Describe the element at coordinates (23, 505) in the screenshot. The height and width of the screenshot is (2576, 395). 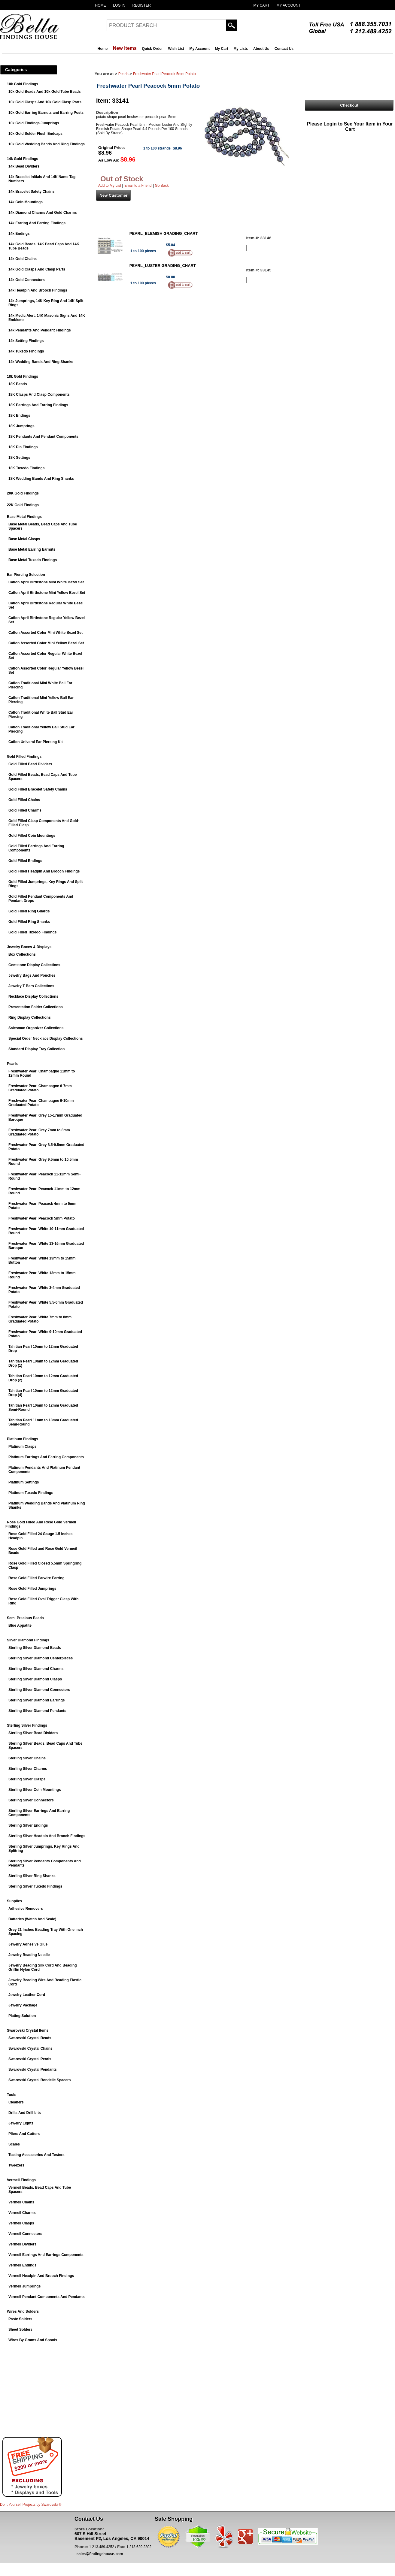
I see `22K Gold Findings` at that location.